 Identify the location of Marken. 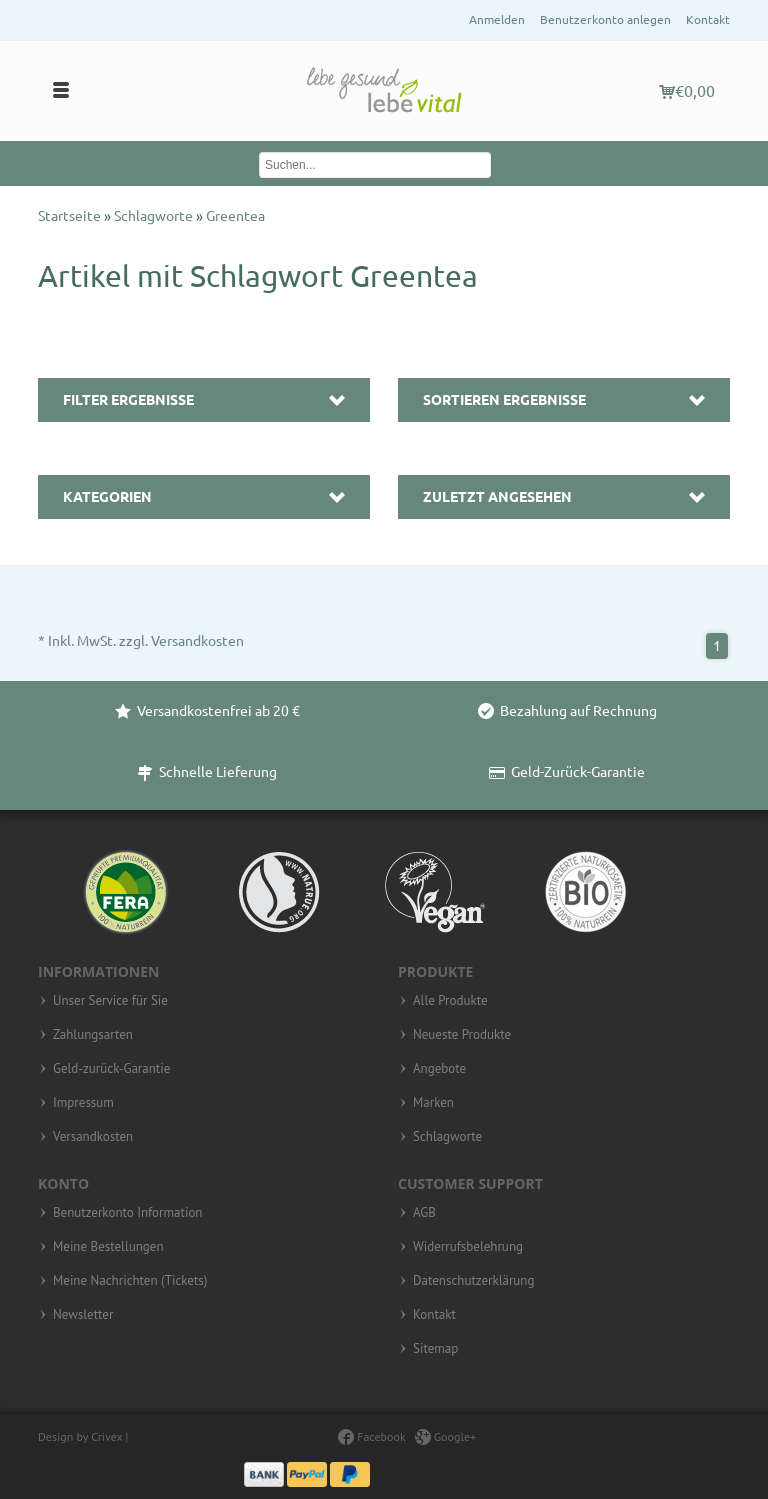
(433, 1103).